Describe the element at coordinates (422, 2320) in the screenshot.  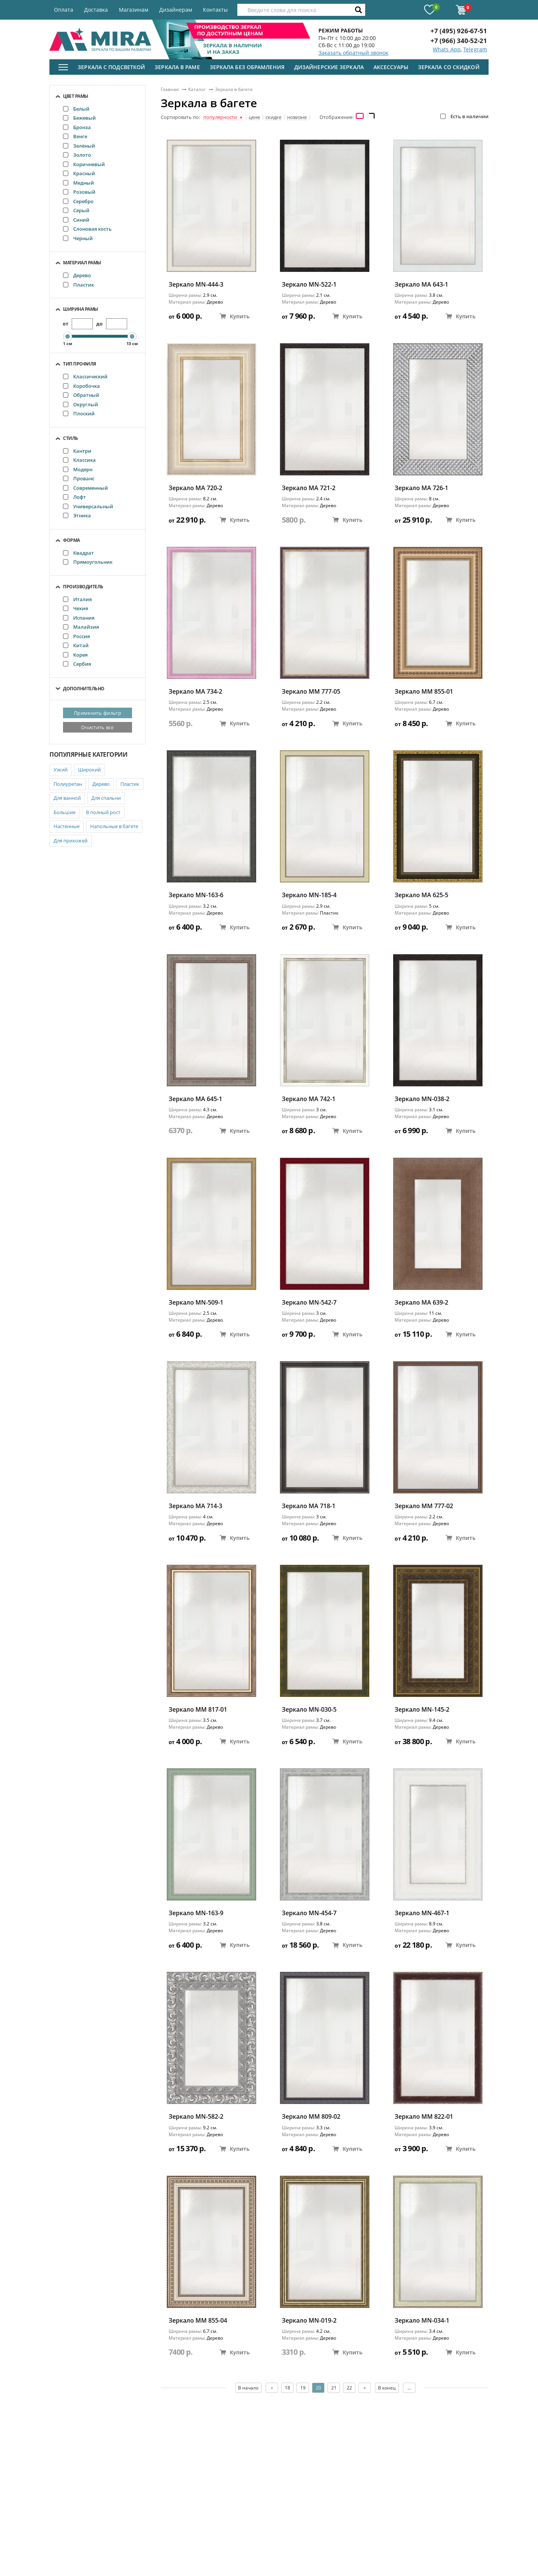
I see `Зеркало MN-034-1` at that location.